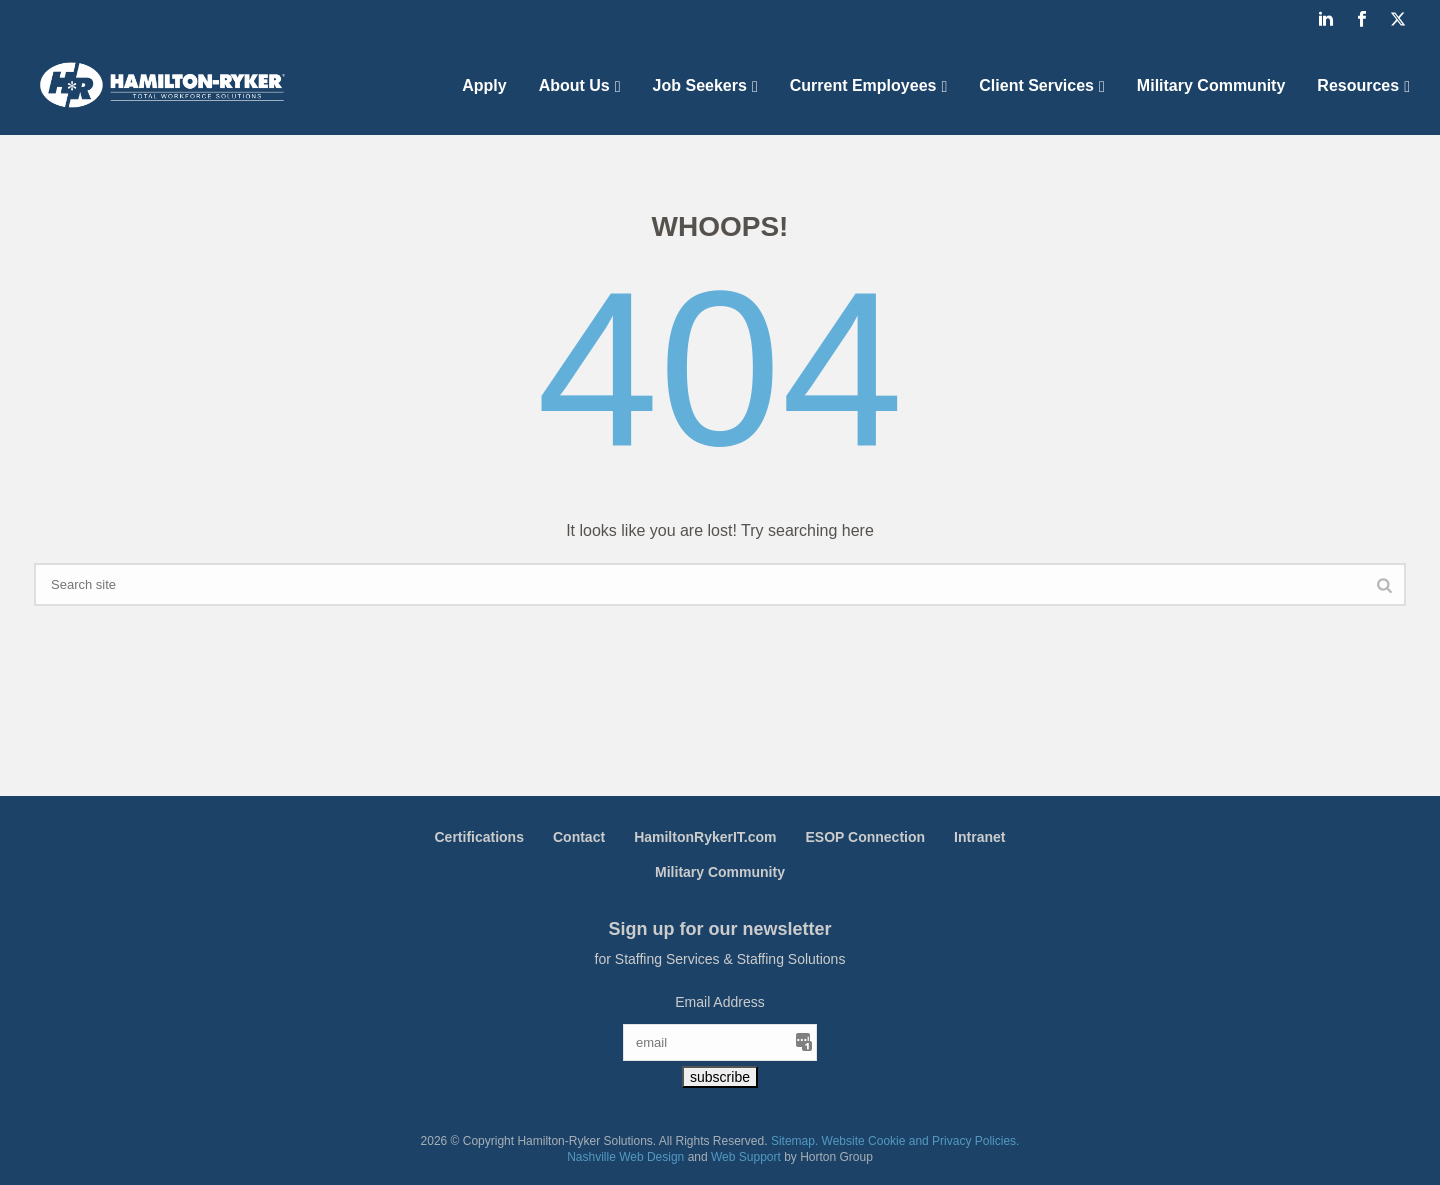 The width and height of the screenshot is (1440, 1185). What do you see at coordinates (579, 837) in the screenshot?
I see `Contact` at bounding box center [579, 837].